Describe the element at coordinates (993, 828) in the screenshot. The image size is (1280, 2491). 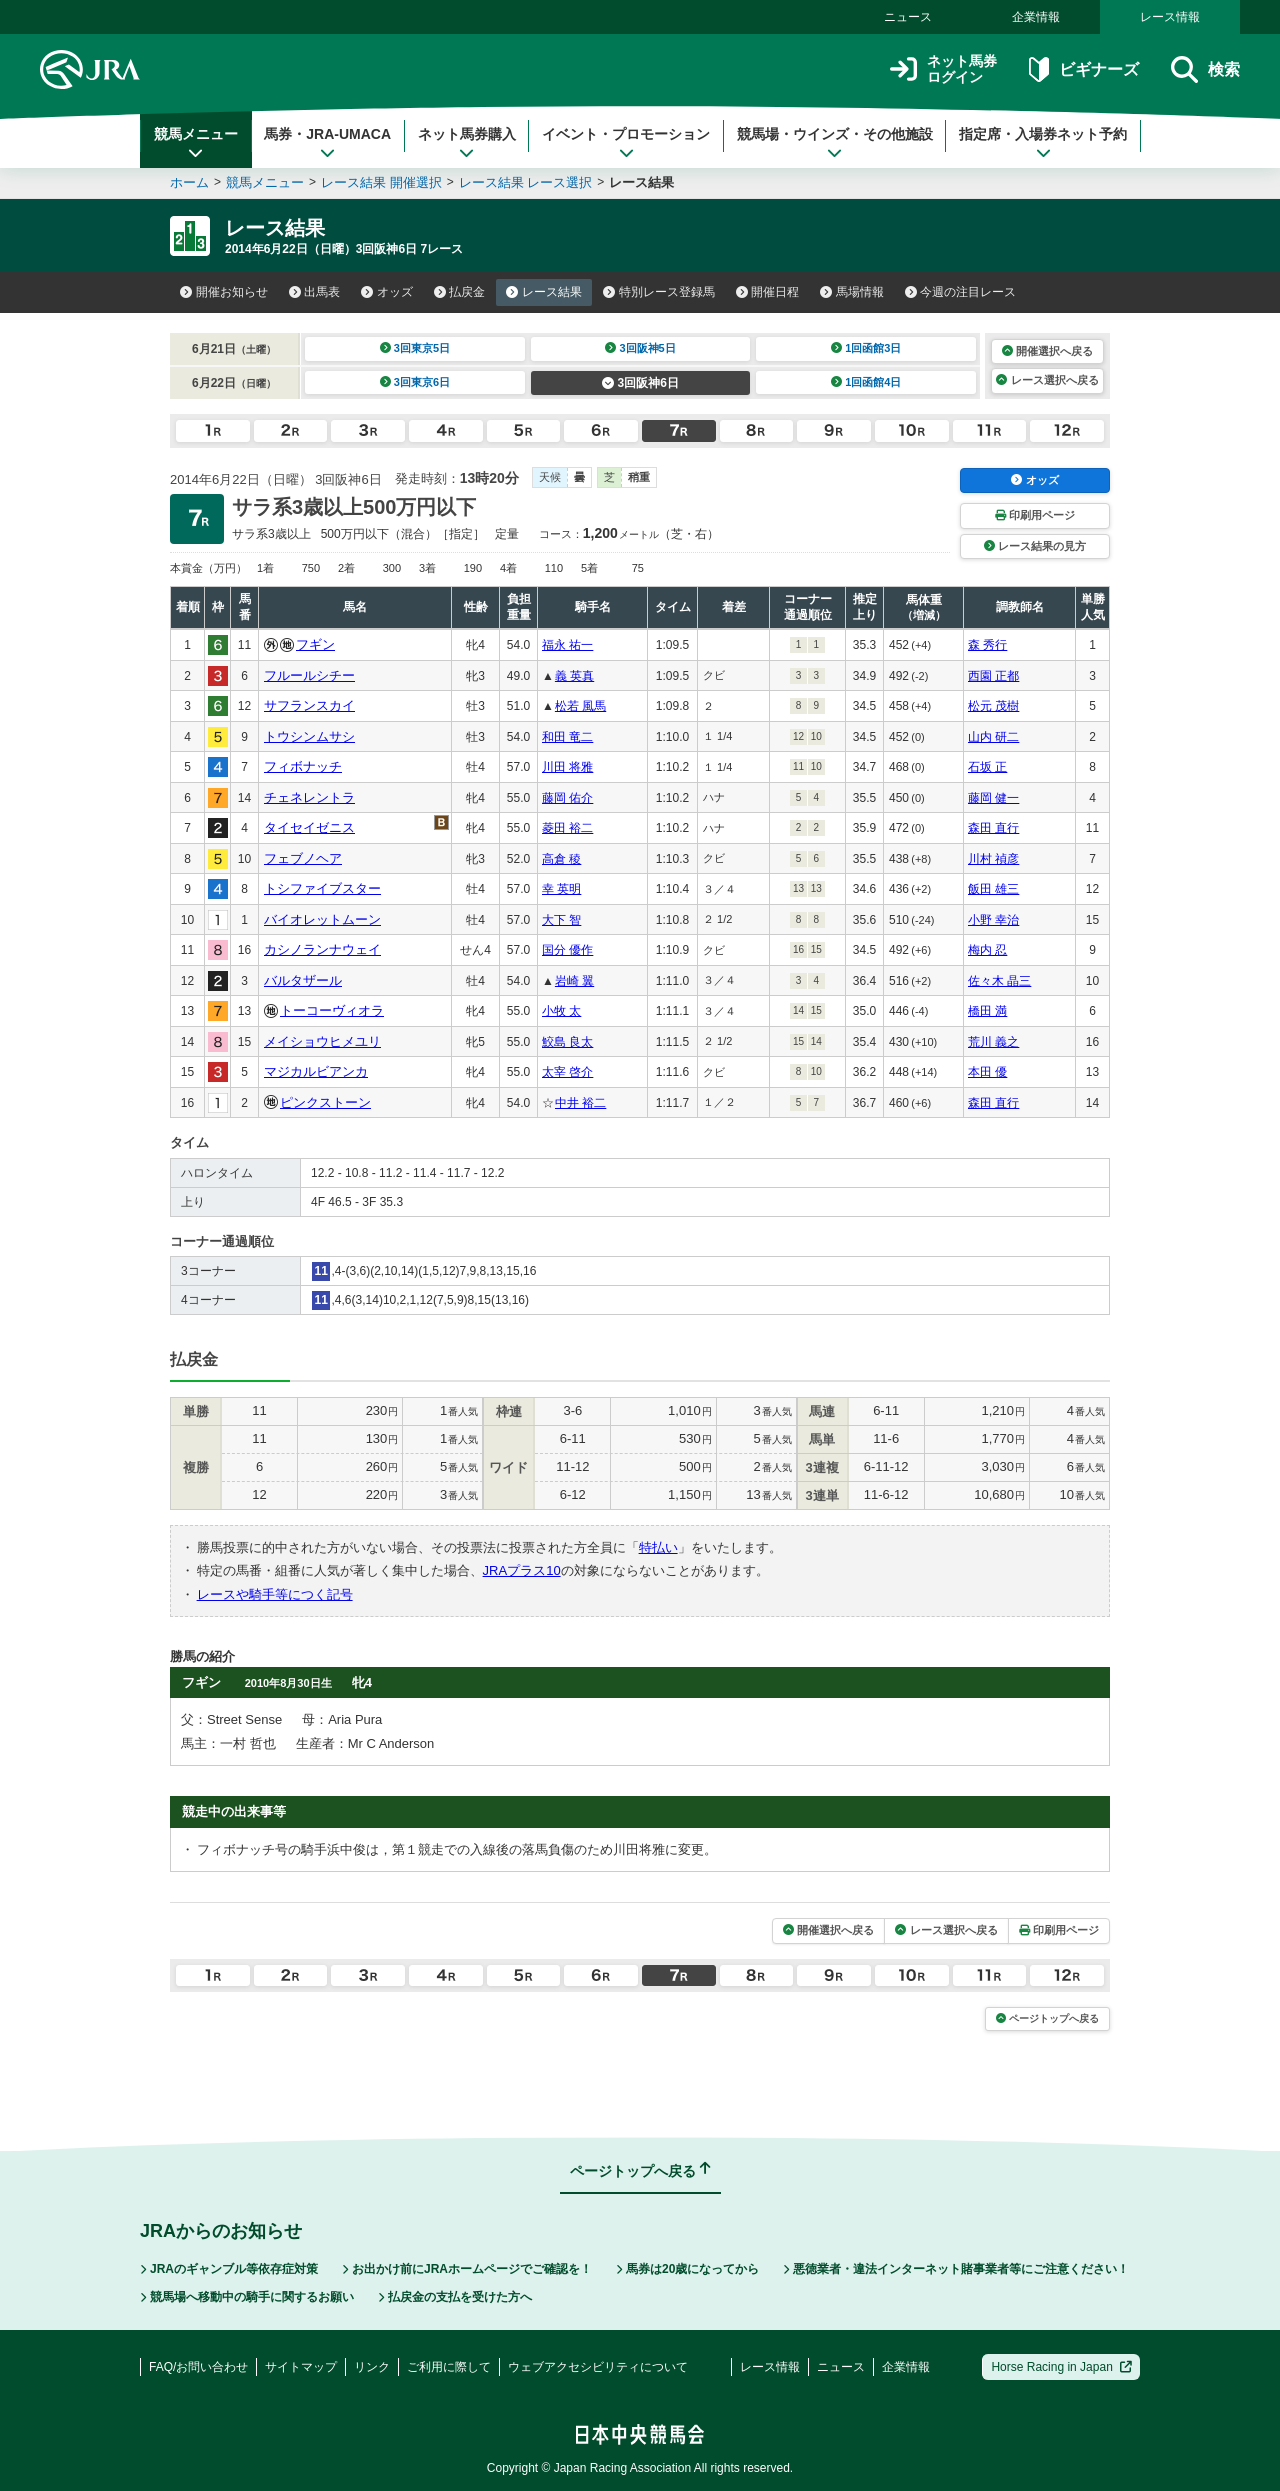
I see `森田 直行` at that location.